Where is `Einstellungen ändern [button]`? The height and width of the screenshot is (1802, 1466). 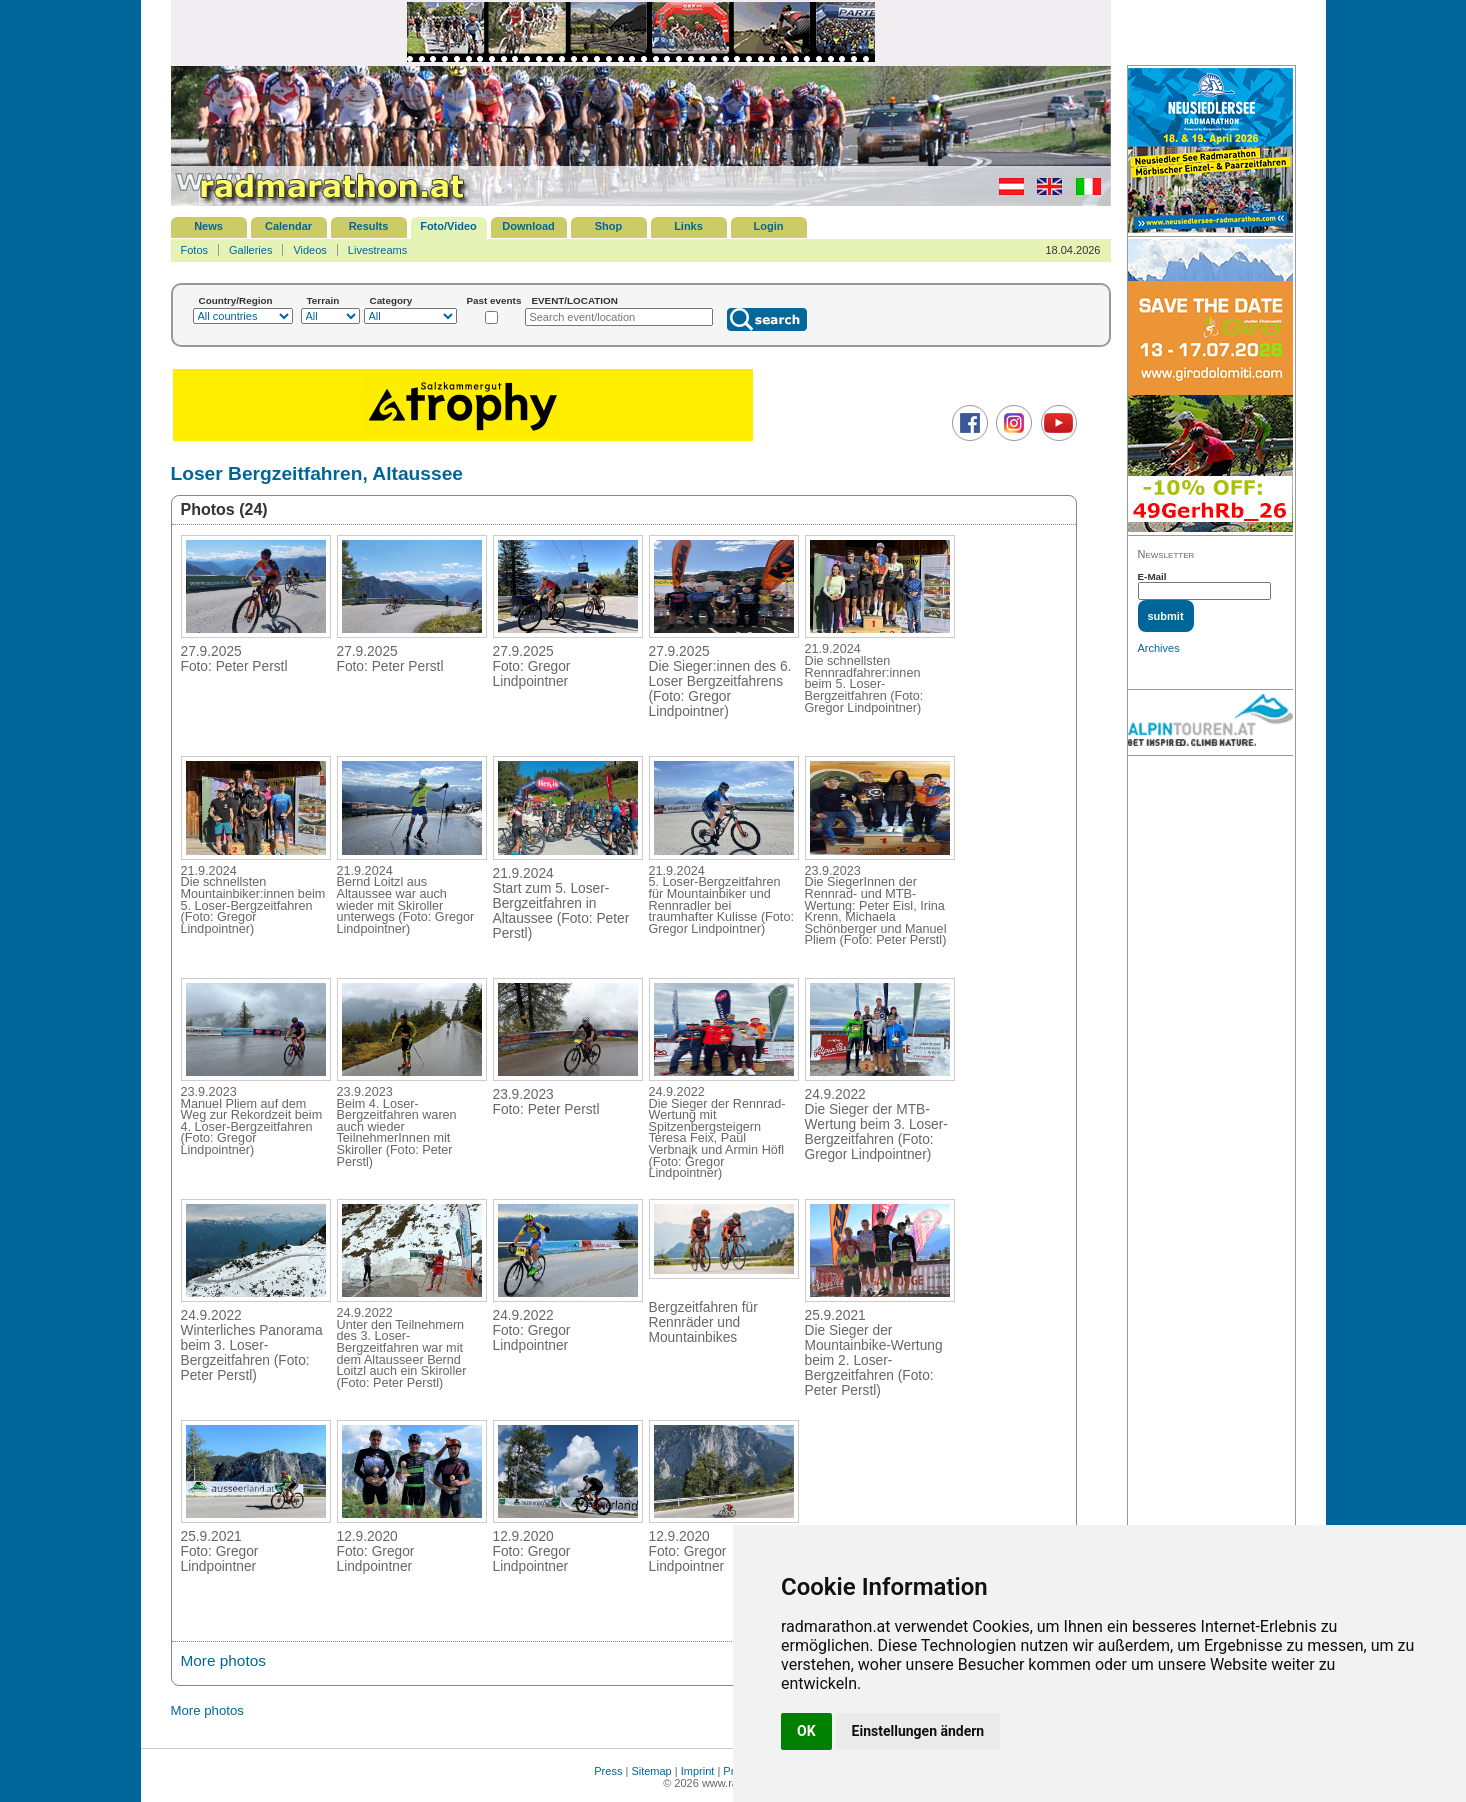
Einstellungen ändern [button] is located at coordinates (918, 1731).